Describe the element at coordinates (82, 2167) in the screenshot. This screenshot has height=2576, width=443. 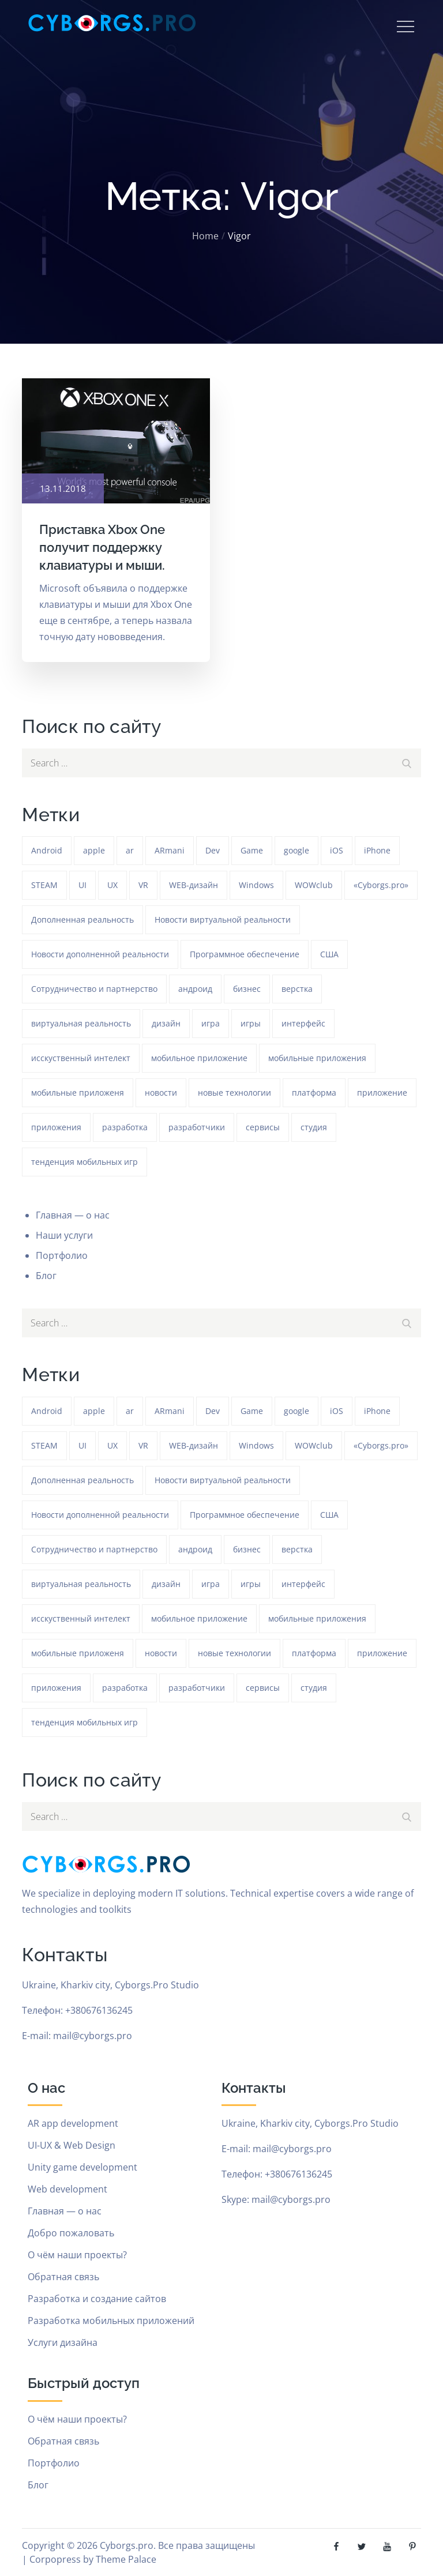
I see `Unity game development` at that location.